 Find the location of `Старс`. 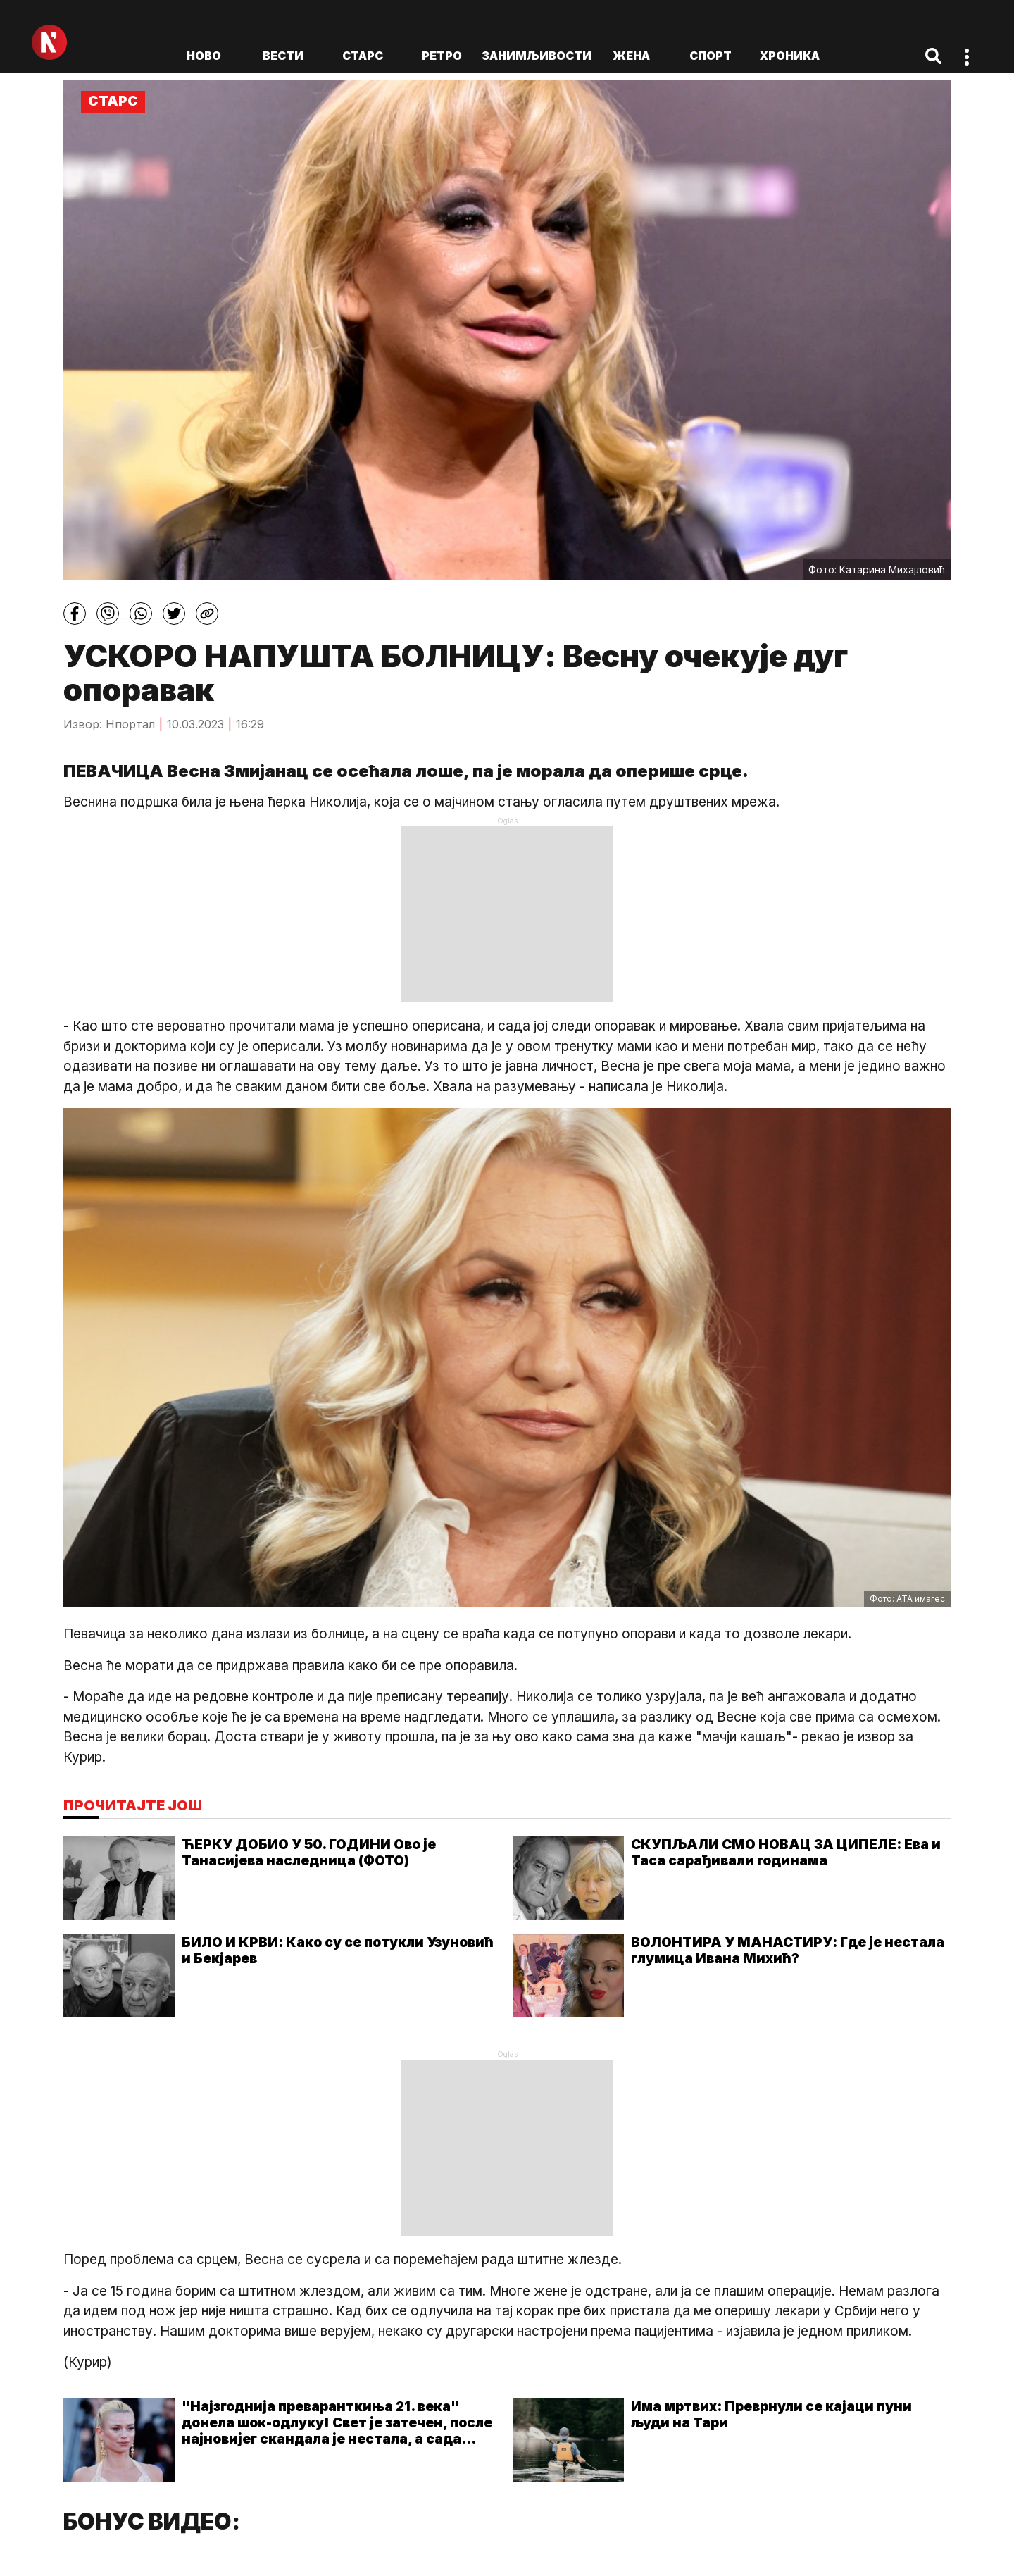

Старс is located at coordinates (362, 56).